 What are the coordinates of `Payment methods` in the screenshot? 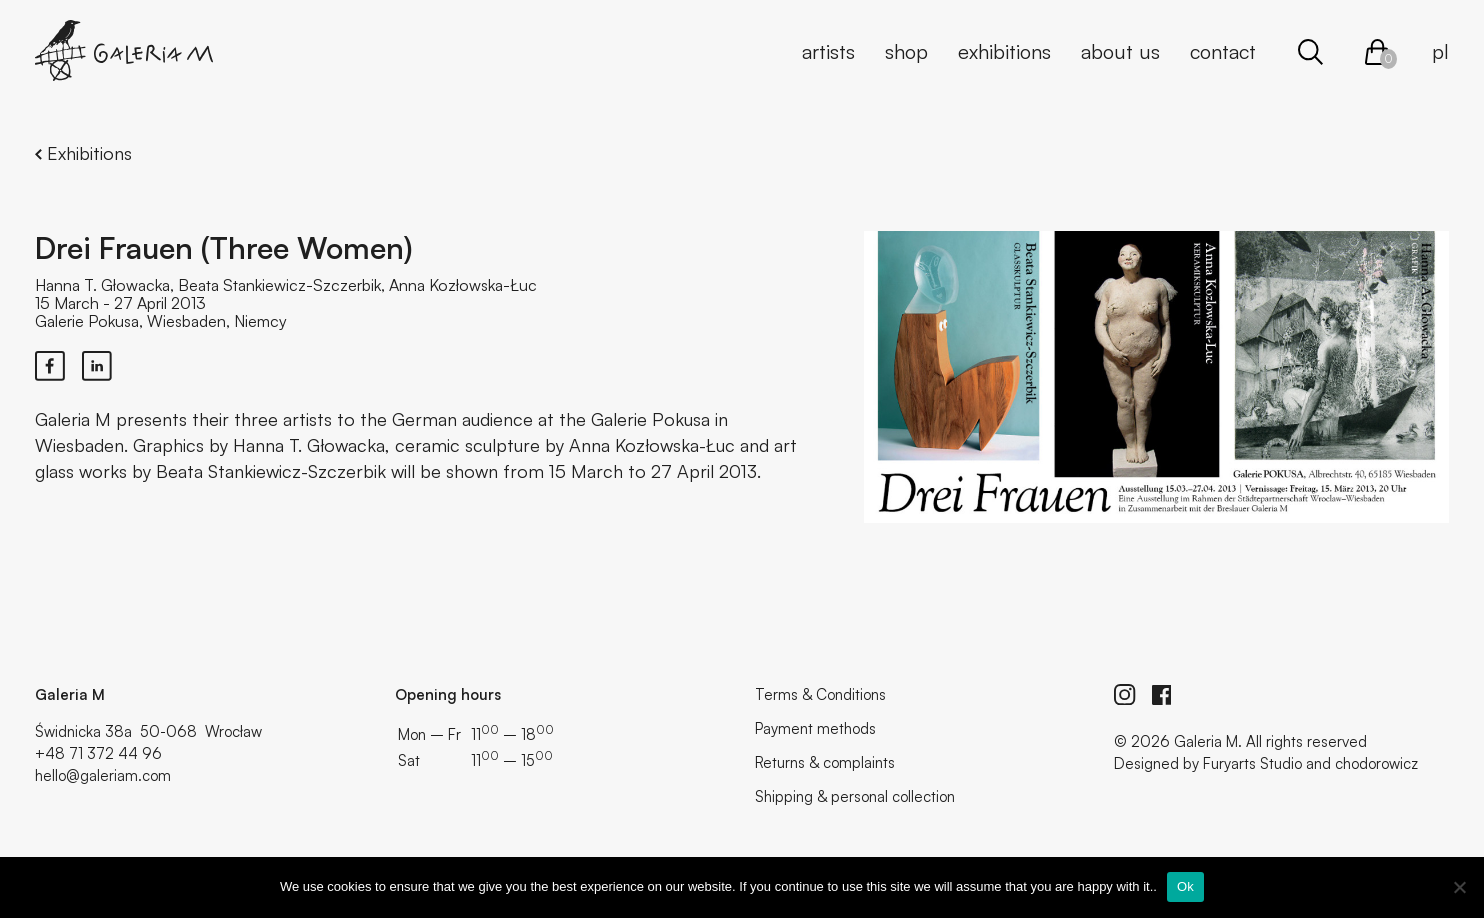 It's located at (815, 728).